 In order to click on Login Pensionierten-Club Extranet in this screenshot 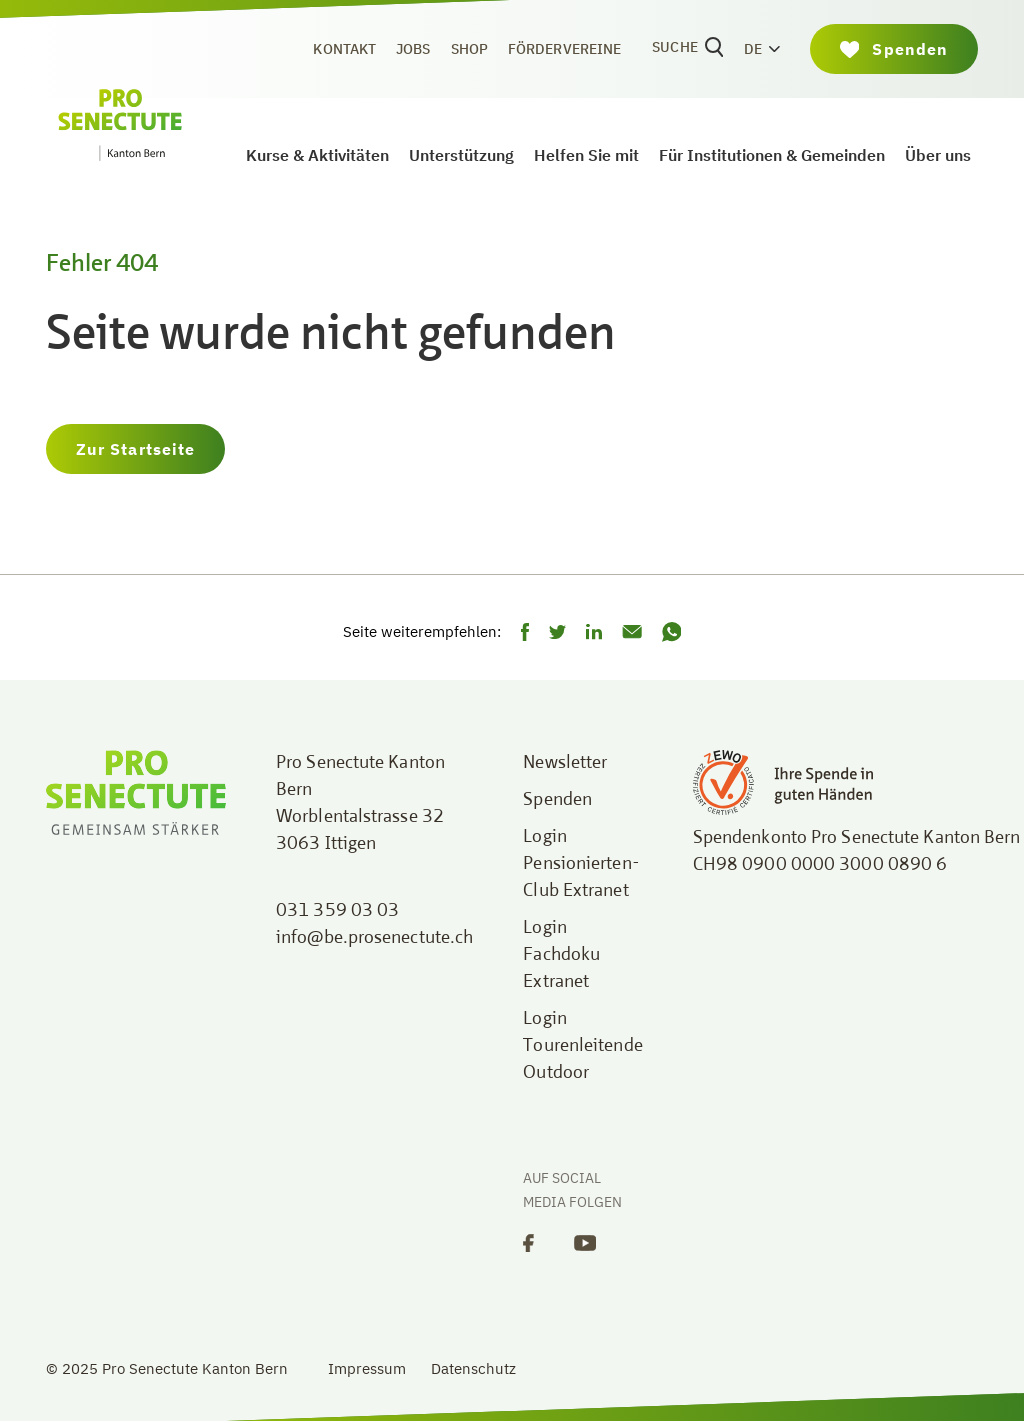, I will do `click(581, 864)`.